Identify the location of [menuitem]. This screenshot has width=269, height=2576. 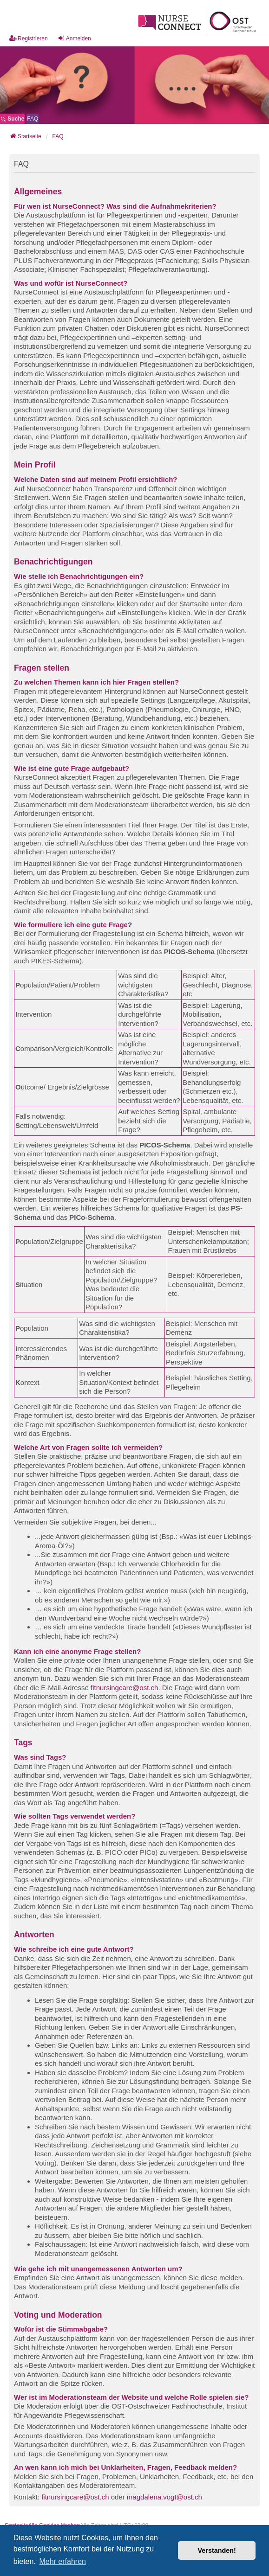
(32, 119).